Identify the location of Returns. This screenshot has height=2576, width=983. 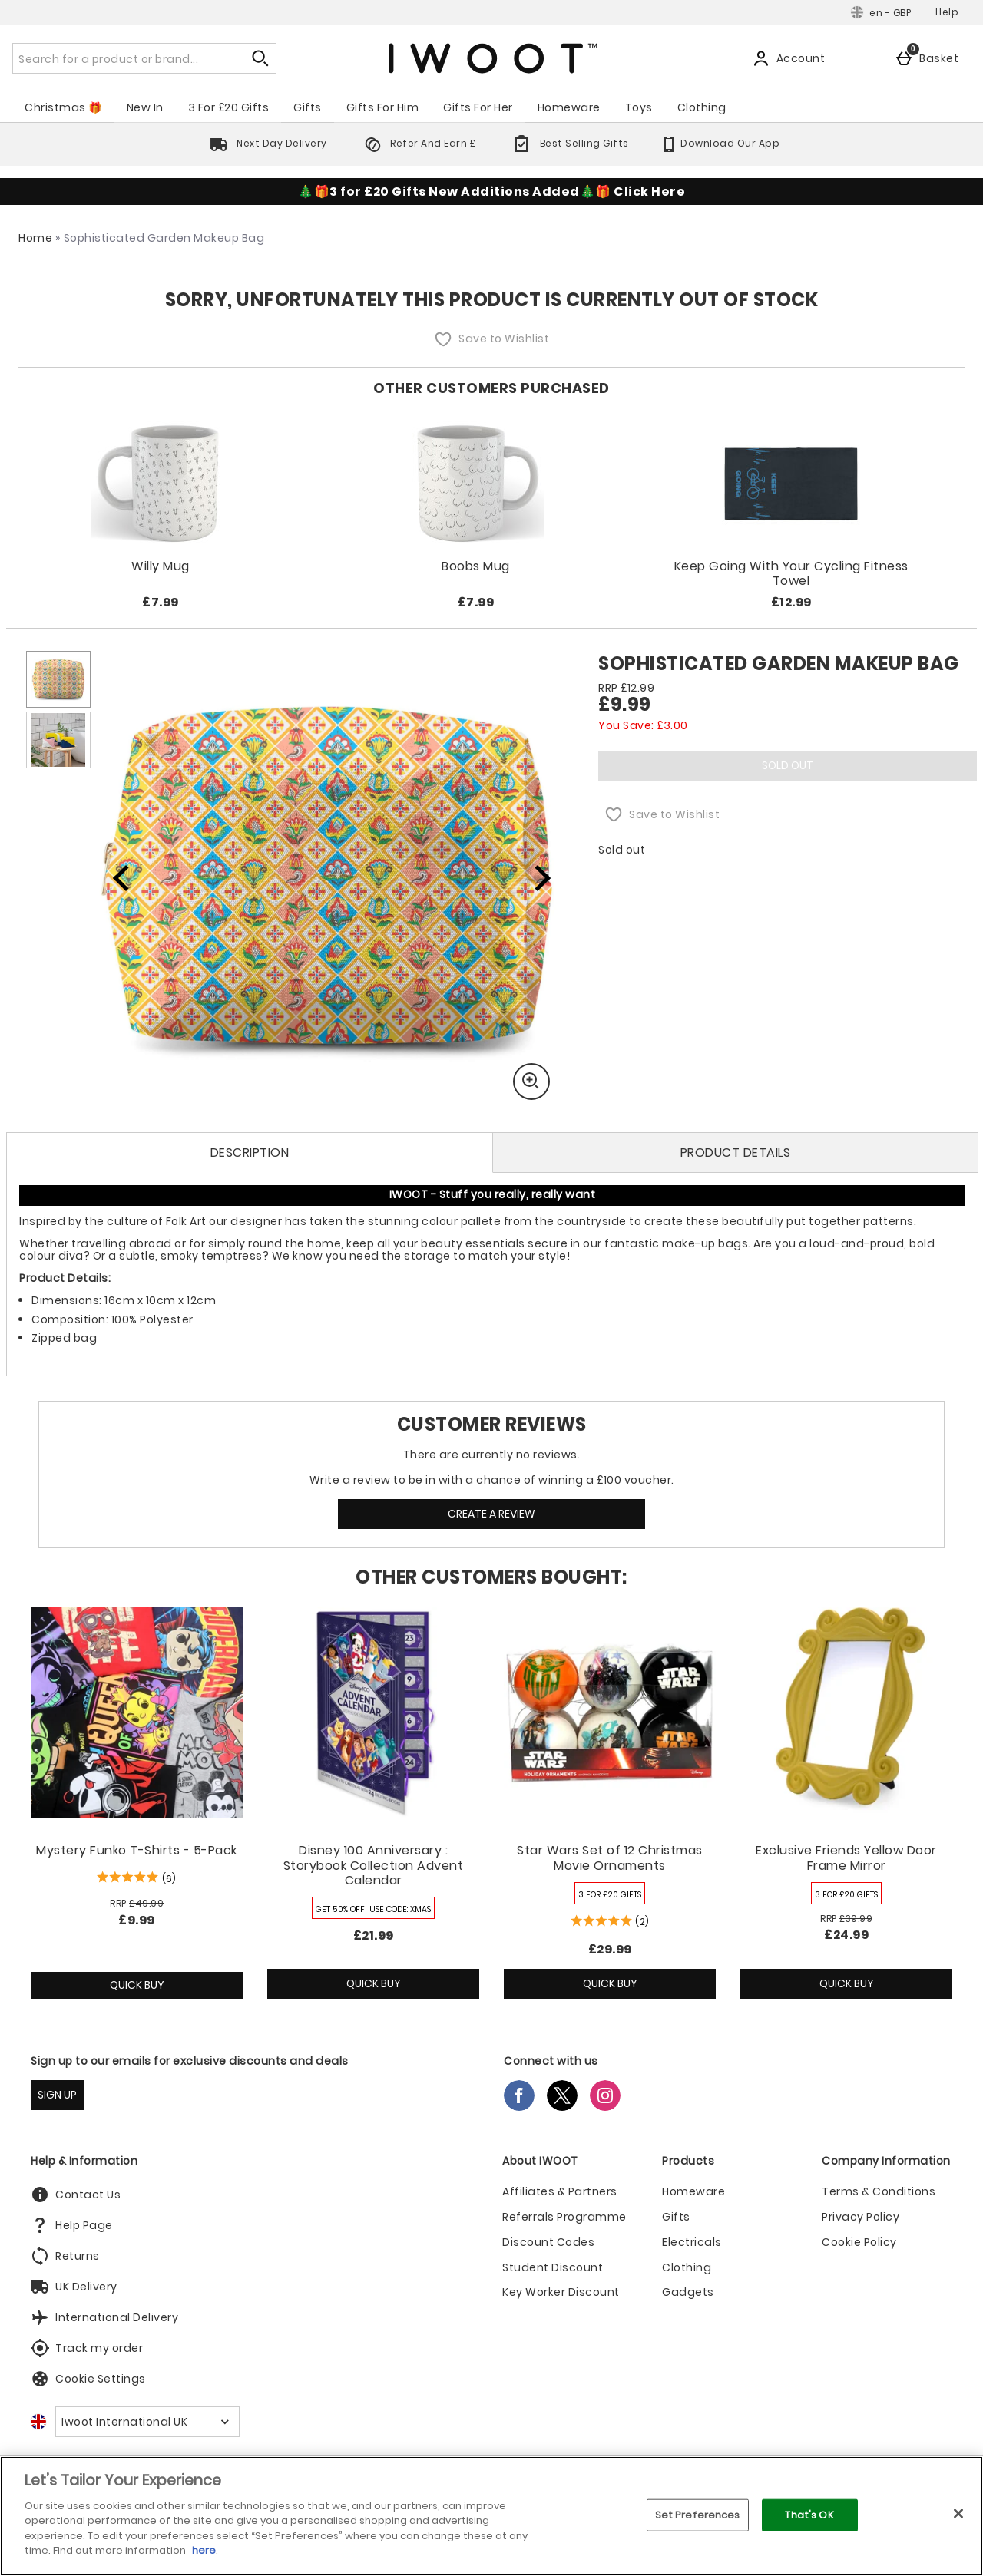
(65, 2256).